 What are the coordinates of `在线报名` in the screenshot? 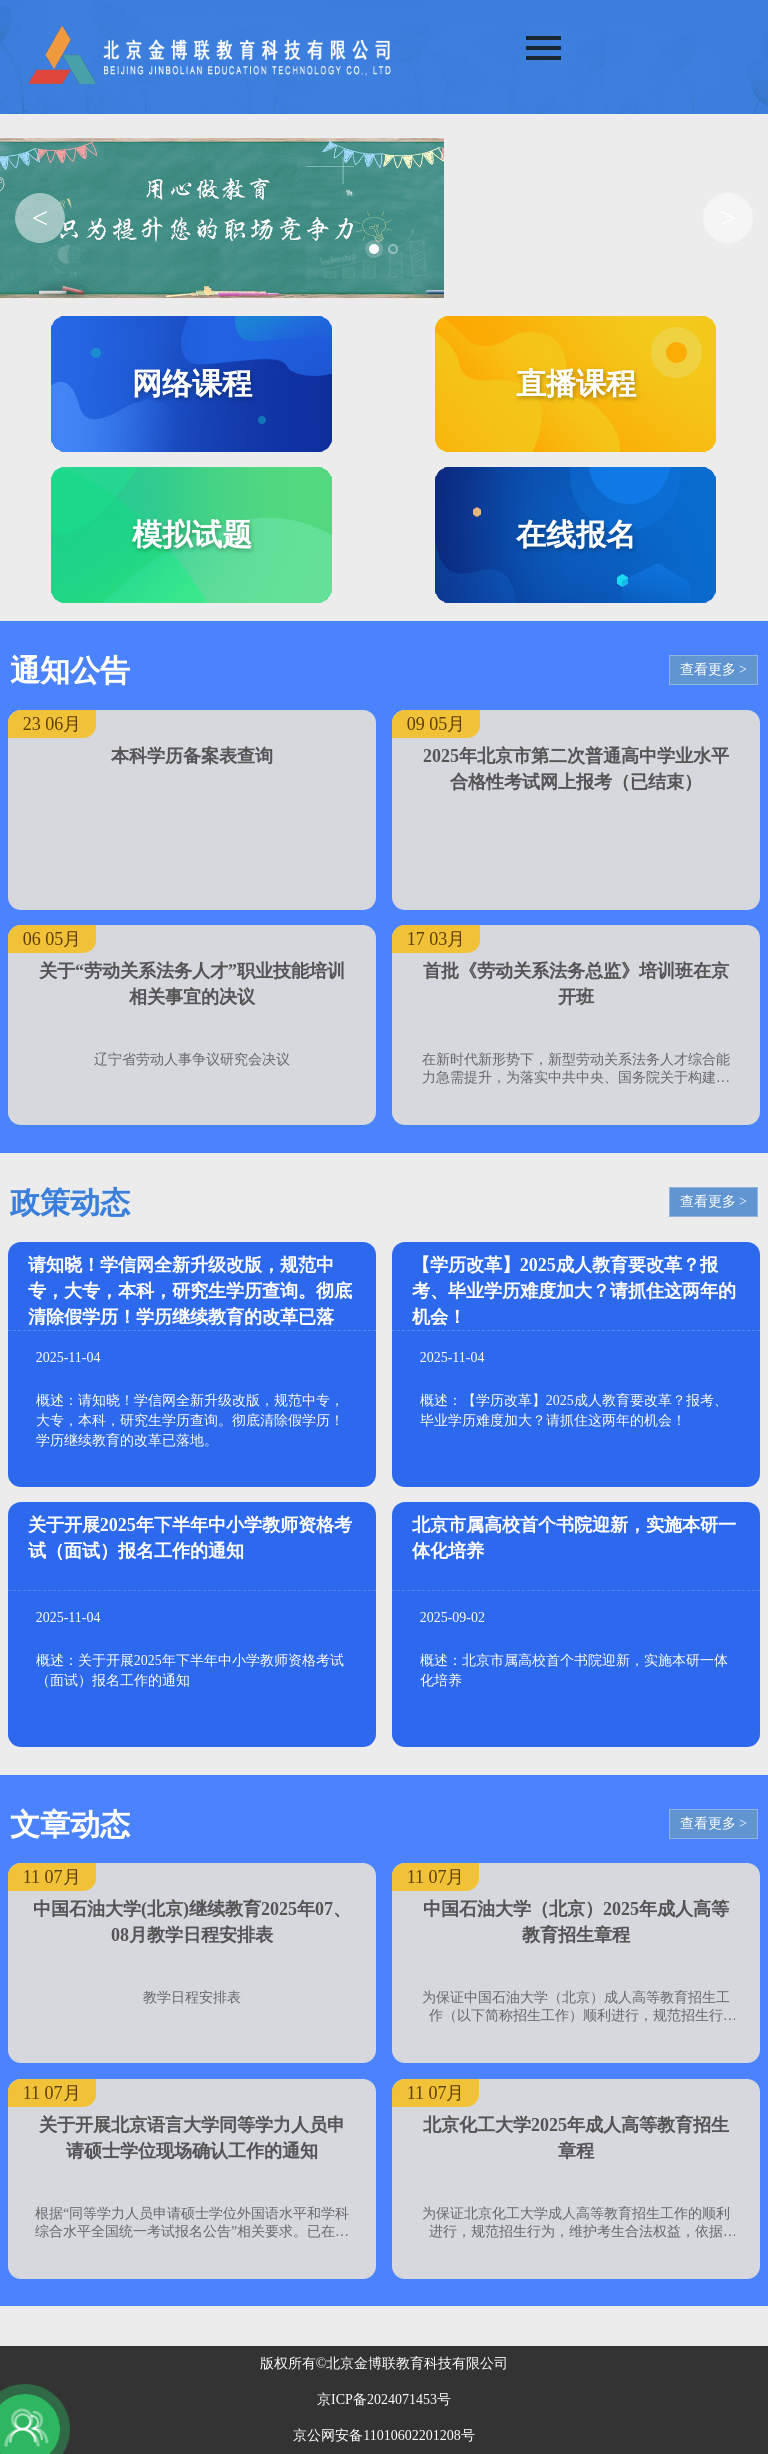 It's located at (576, 534).